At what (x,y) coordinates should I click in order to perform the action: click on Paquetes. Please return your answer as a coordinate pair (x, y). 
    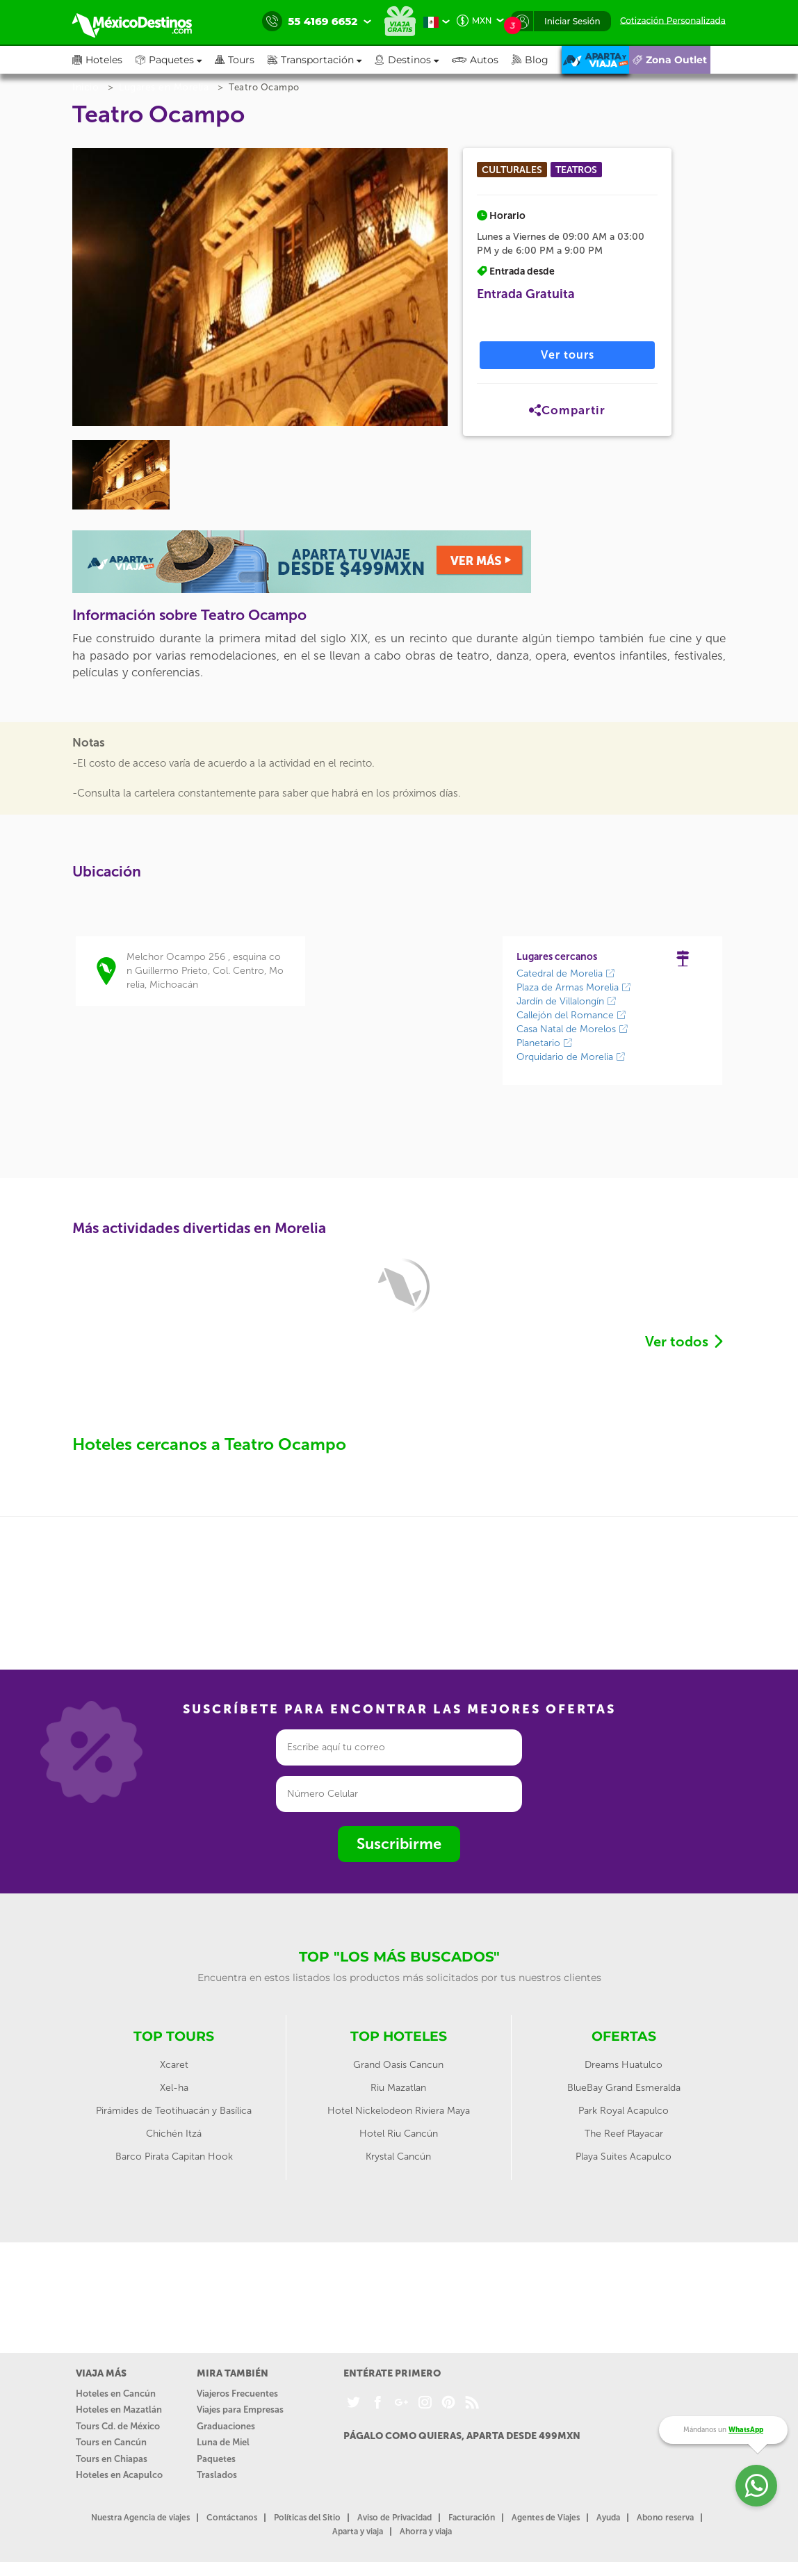
    Looking at the image, I should click on (216, 2459).